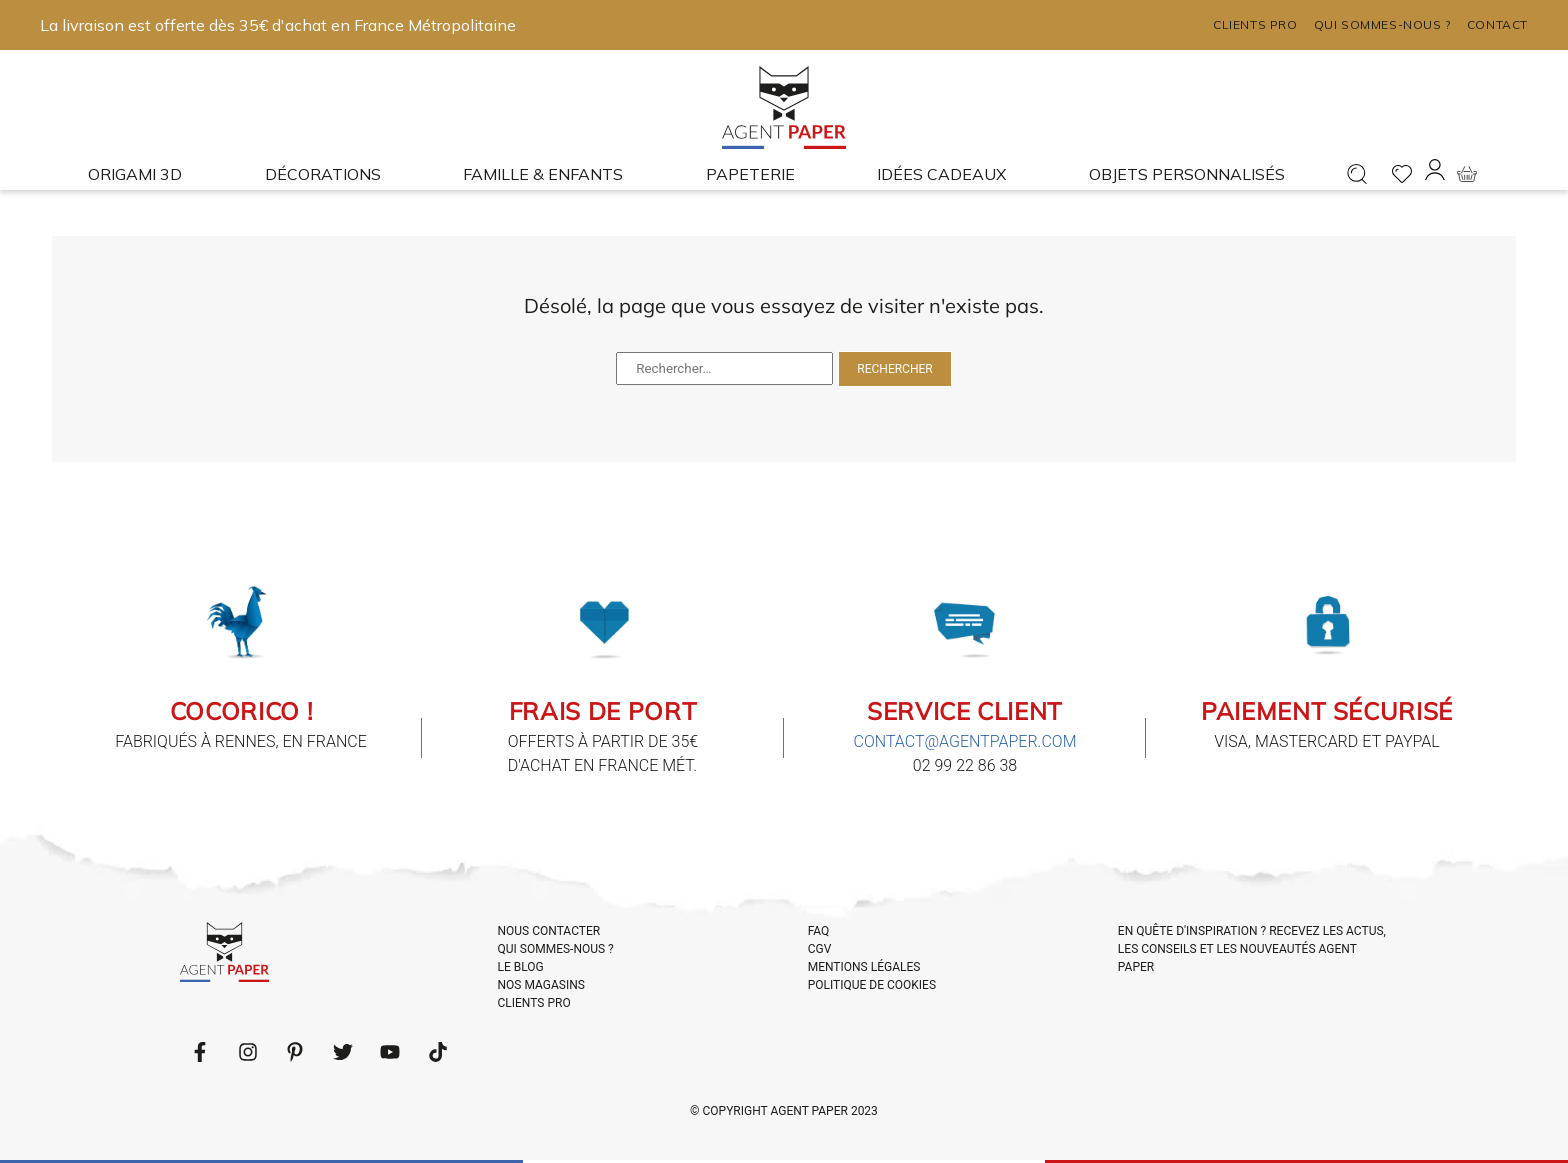 The width and height of the screenshot is (1568, 1163). What do you see at coordinates (556, 949) in the screenshot?
I see `QUI SOMMES-NOUS ?` at bounding box center [556, 949].